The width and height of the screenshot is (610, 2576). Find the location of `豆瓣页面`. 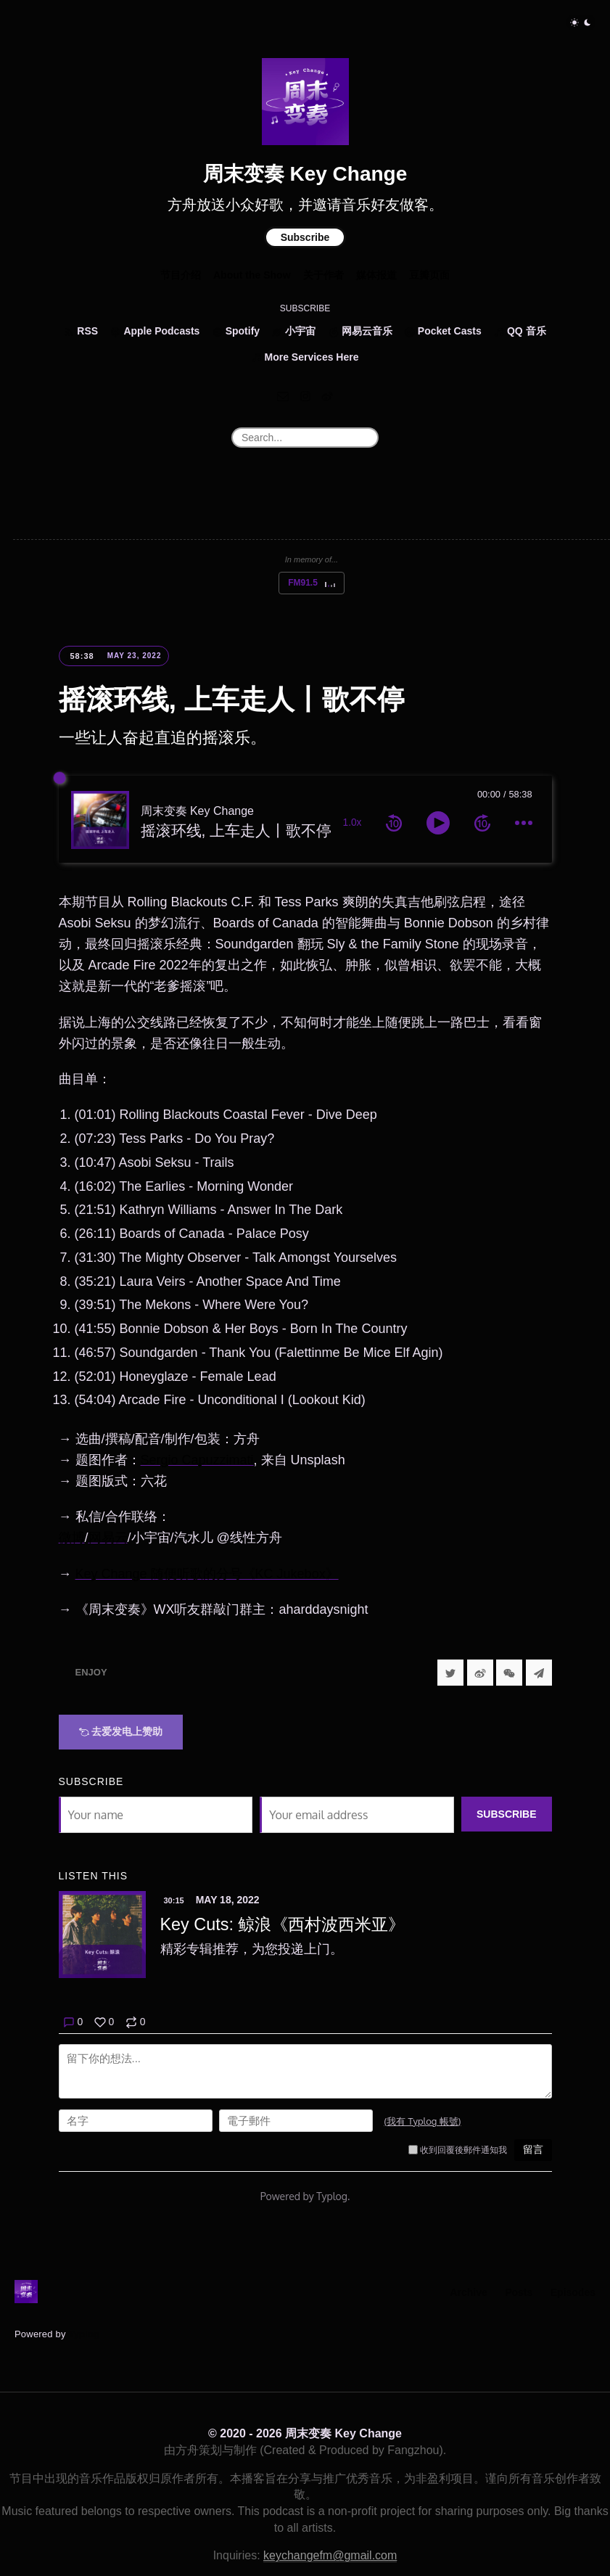

豆瓣页面 is located at coordinates (429, 275).